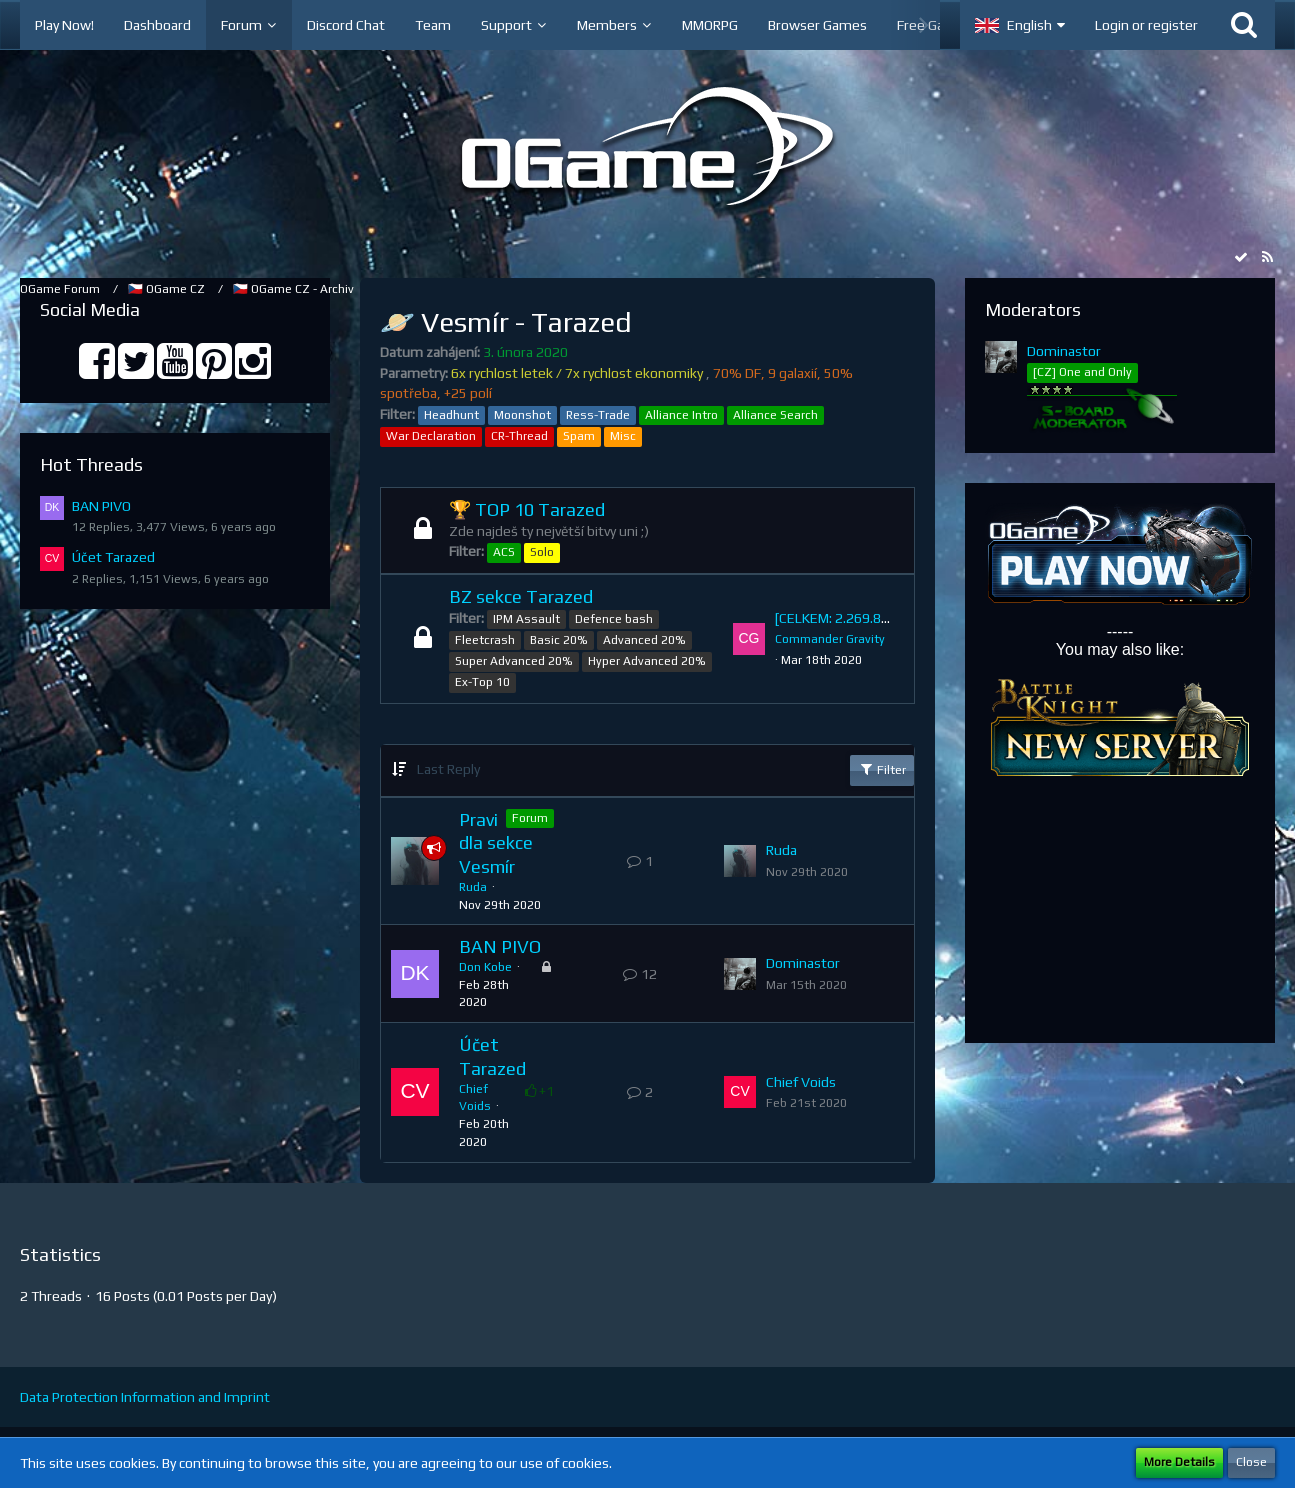  I want to click on Spam, so click(579, 436).